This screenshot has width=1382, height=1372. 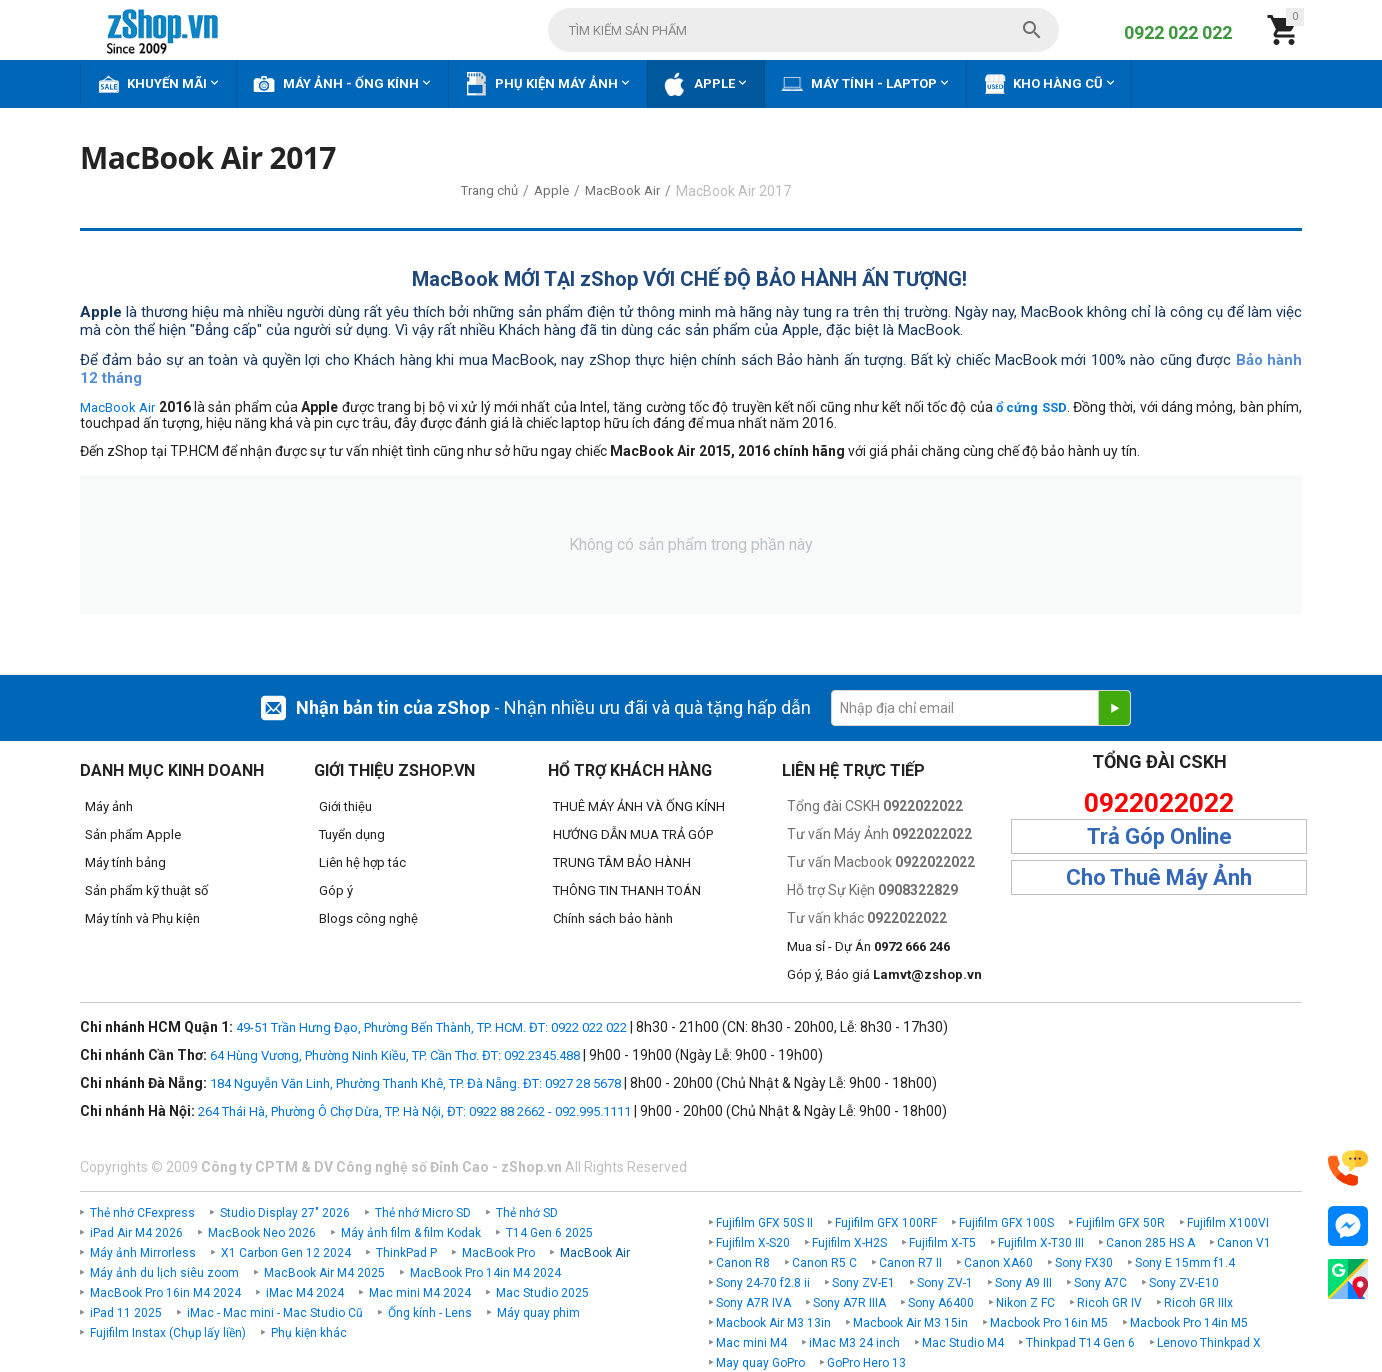 What do you see at coordinates (1100, 1283) in the screenshot?
I see `Sony A7C` at bounding box center [1100, 1283].